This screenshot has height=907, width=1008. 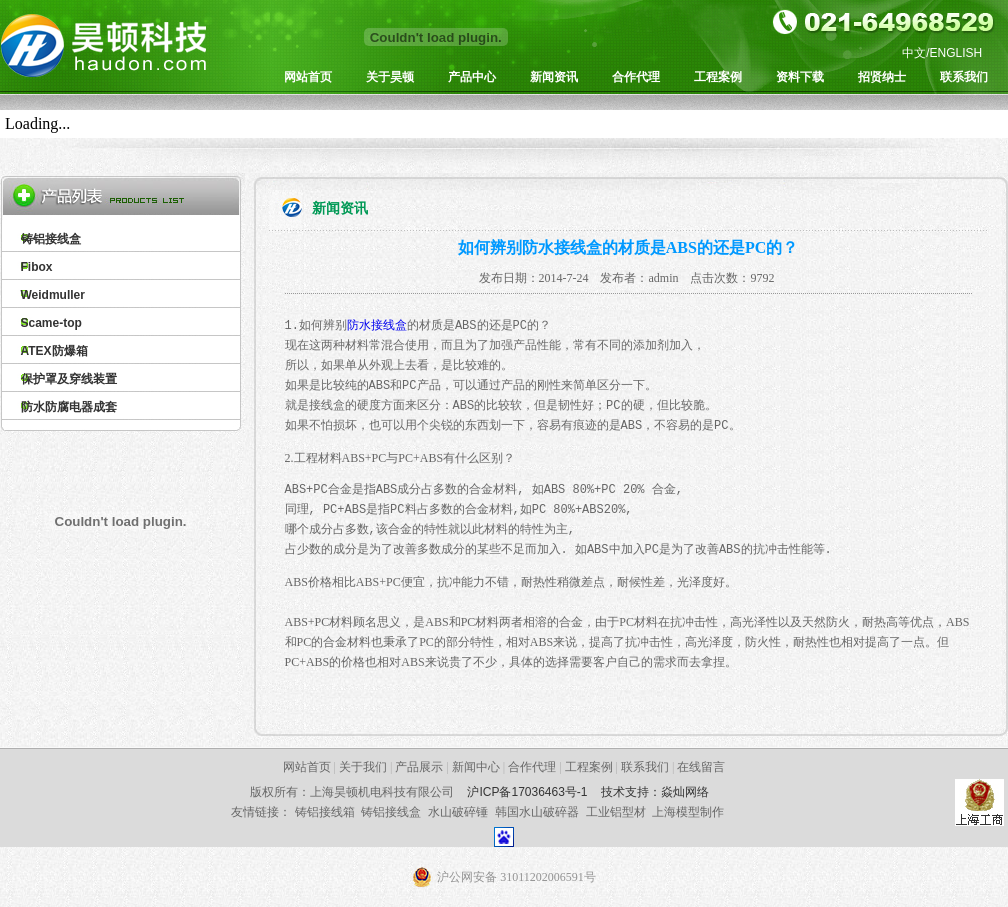 What do you see at coordinates (527, 792) in the screenshot?
I see `沪ICP备17036463号-1` at bounding box center [527, 792].